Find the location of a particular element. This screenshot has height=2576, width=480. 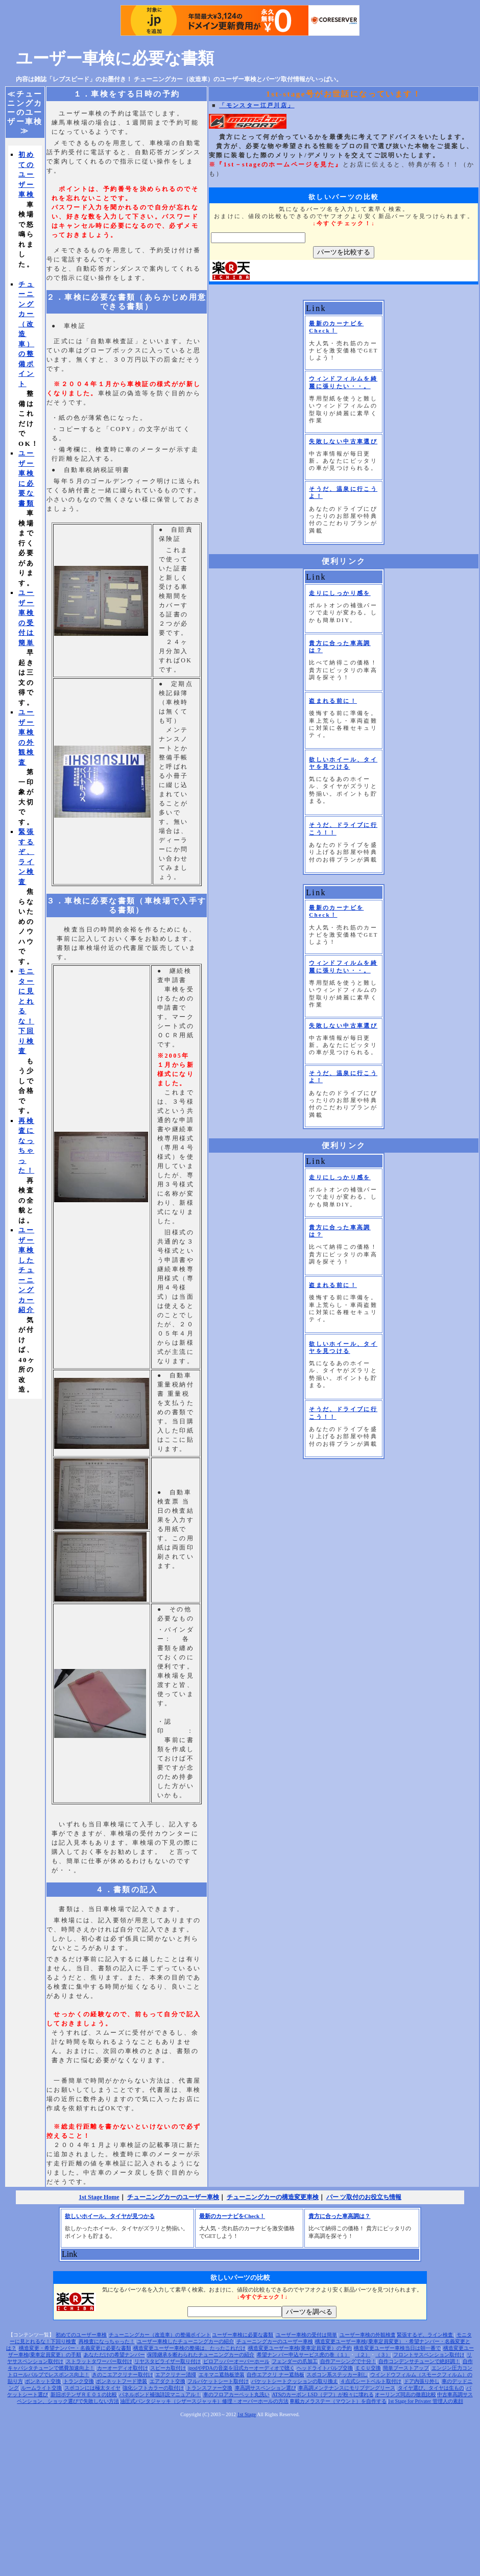

自作エアクリ ナー遮熱板 is located at coordinates (275, 2374).